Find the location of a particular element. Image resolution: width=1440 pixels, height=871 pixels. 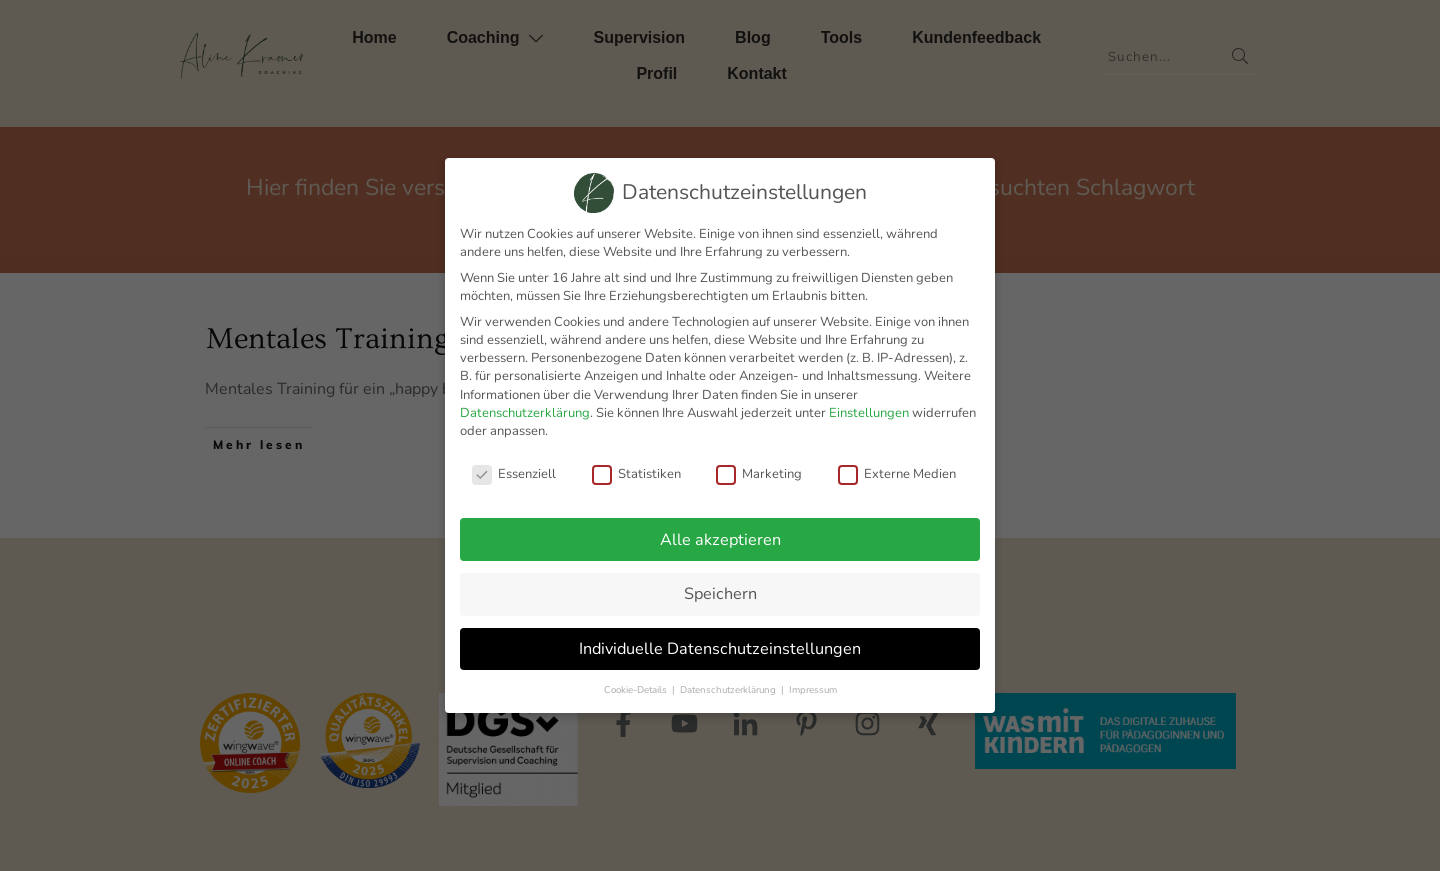

Individuelle Datenschutzeinstellungen [button] is located at coordinates (720, 649).